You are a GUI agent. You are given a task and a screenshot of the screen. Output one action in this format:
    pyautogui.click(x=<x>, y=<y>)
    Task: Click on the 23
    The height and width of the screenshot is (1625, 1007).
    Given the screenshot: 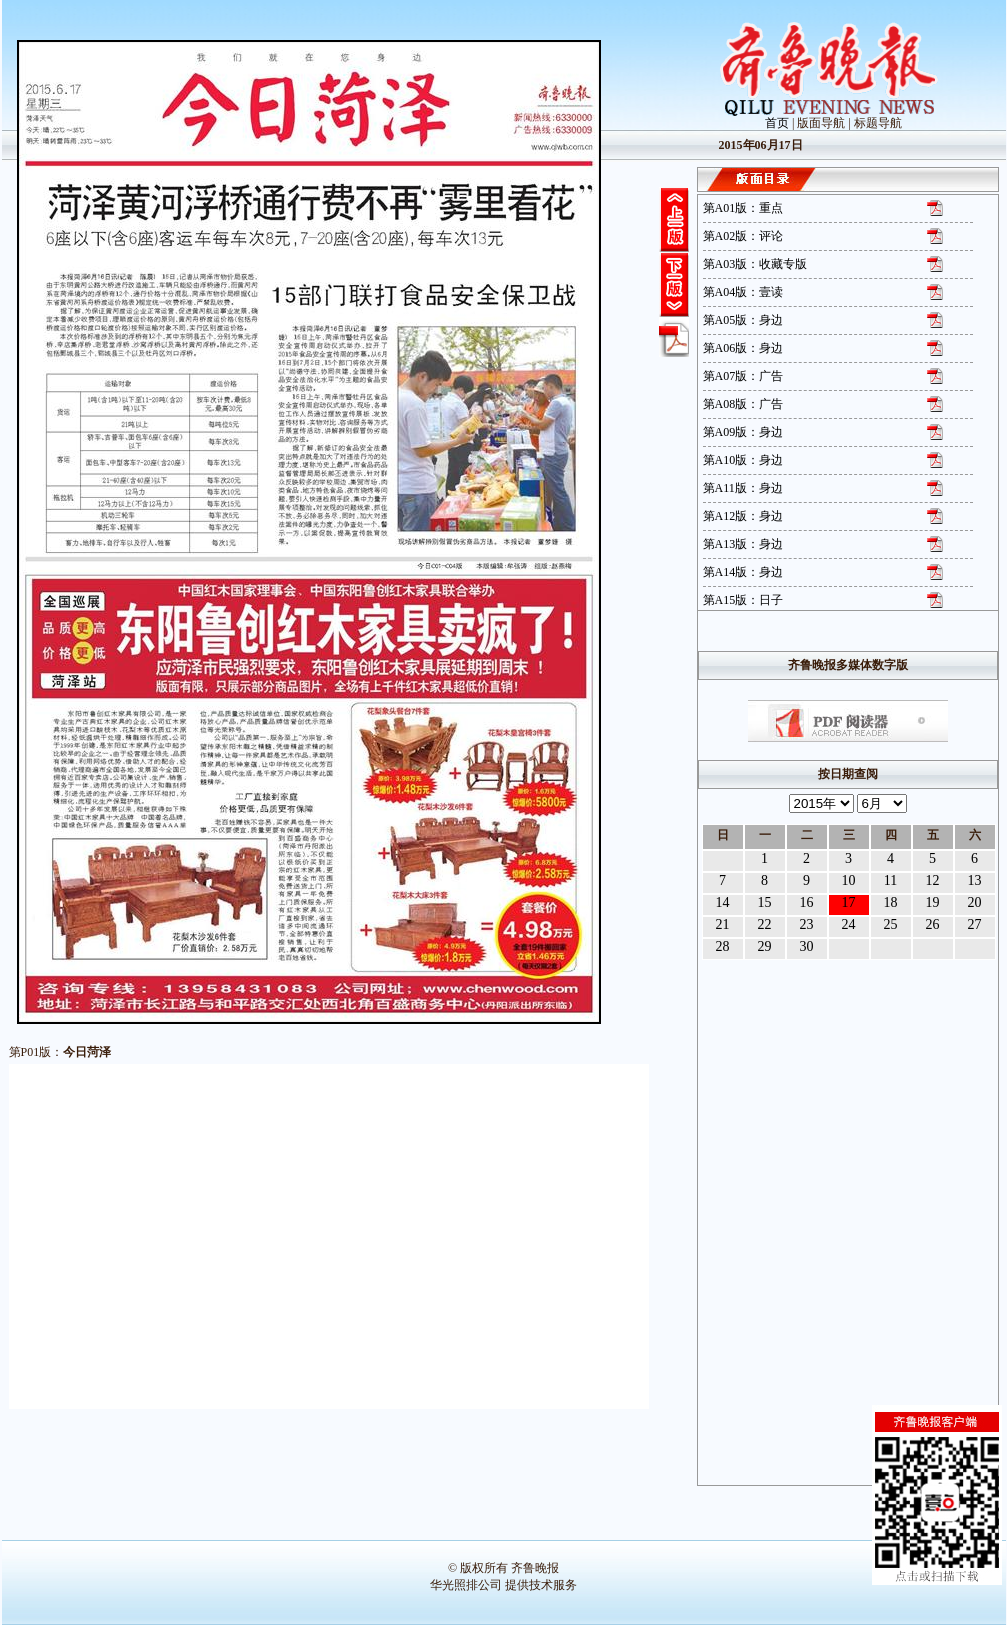 What is the action you would take?
    pyautogui.click(x=807, y=924)
    